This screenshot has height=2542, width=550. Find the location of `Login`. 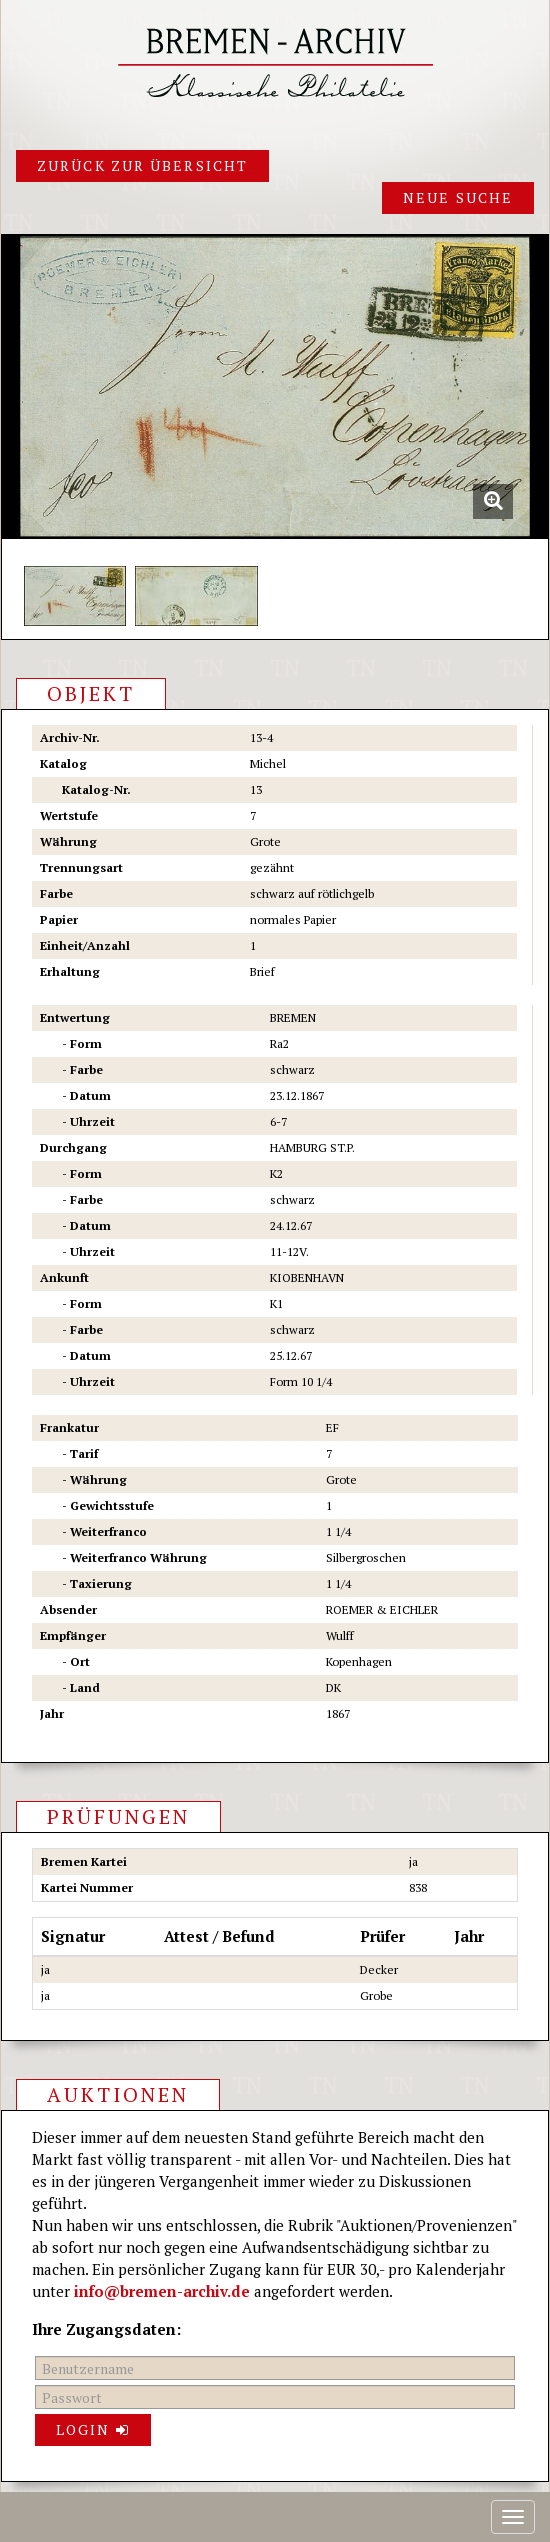

Login is located at coordinates (93, 2429).